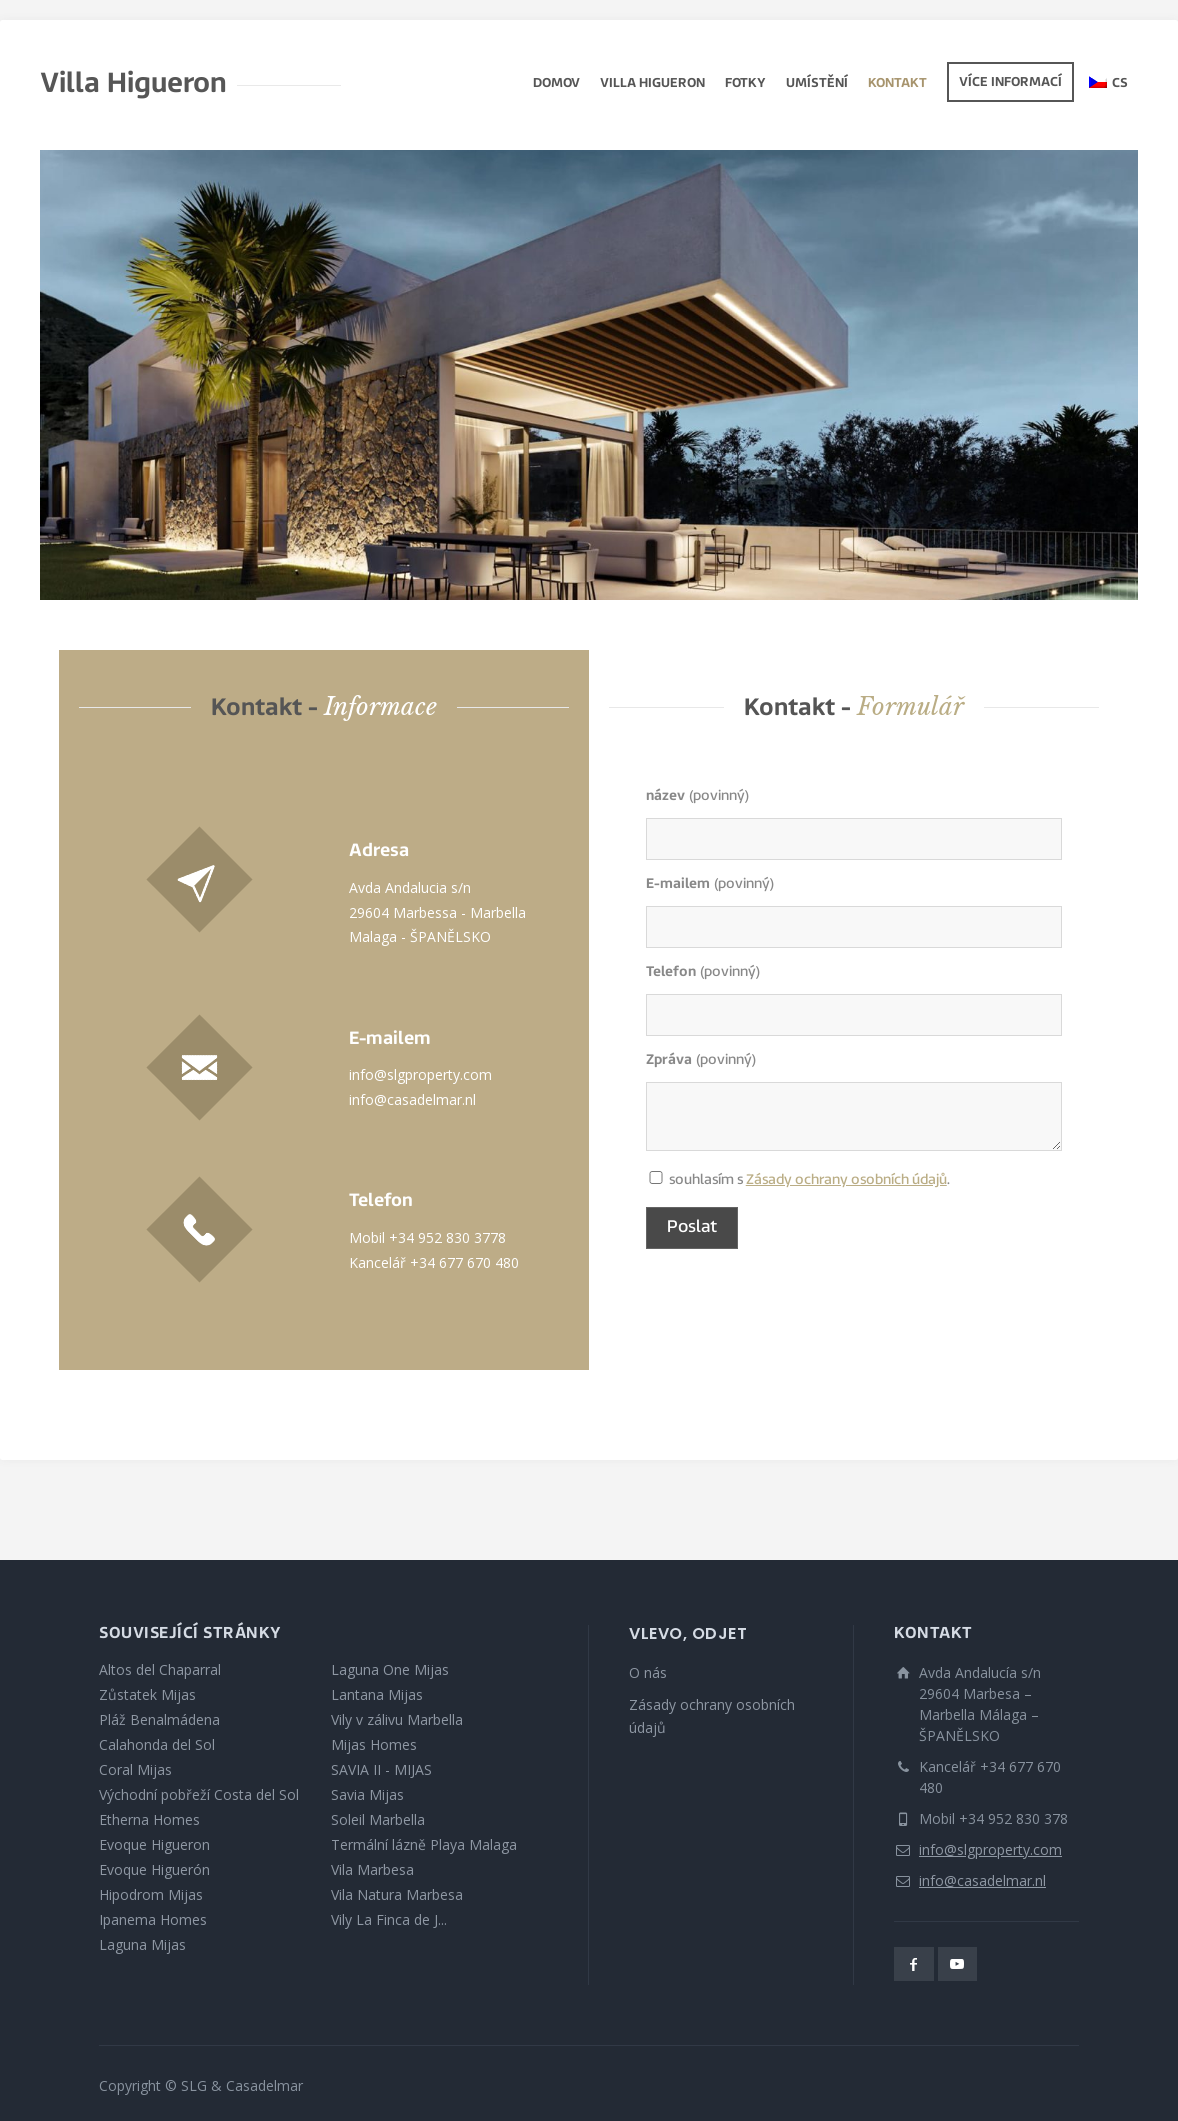 The image size is (1178, 2121). What do you see at coordinates (427, 1237) in the screenshot?
I see `Mobil +34 952 830 3778` at bounding box center [427, 1237].